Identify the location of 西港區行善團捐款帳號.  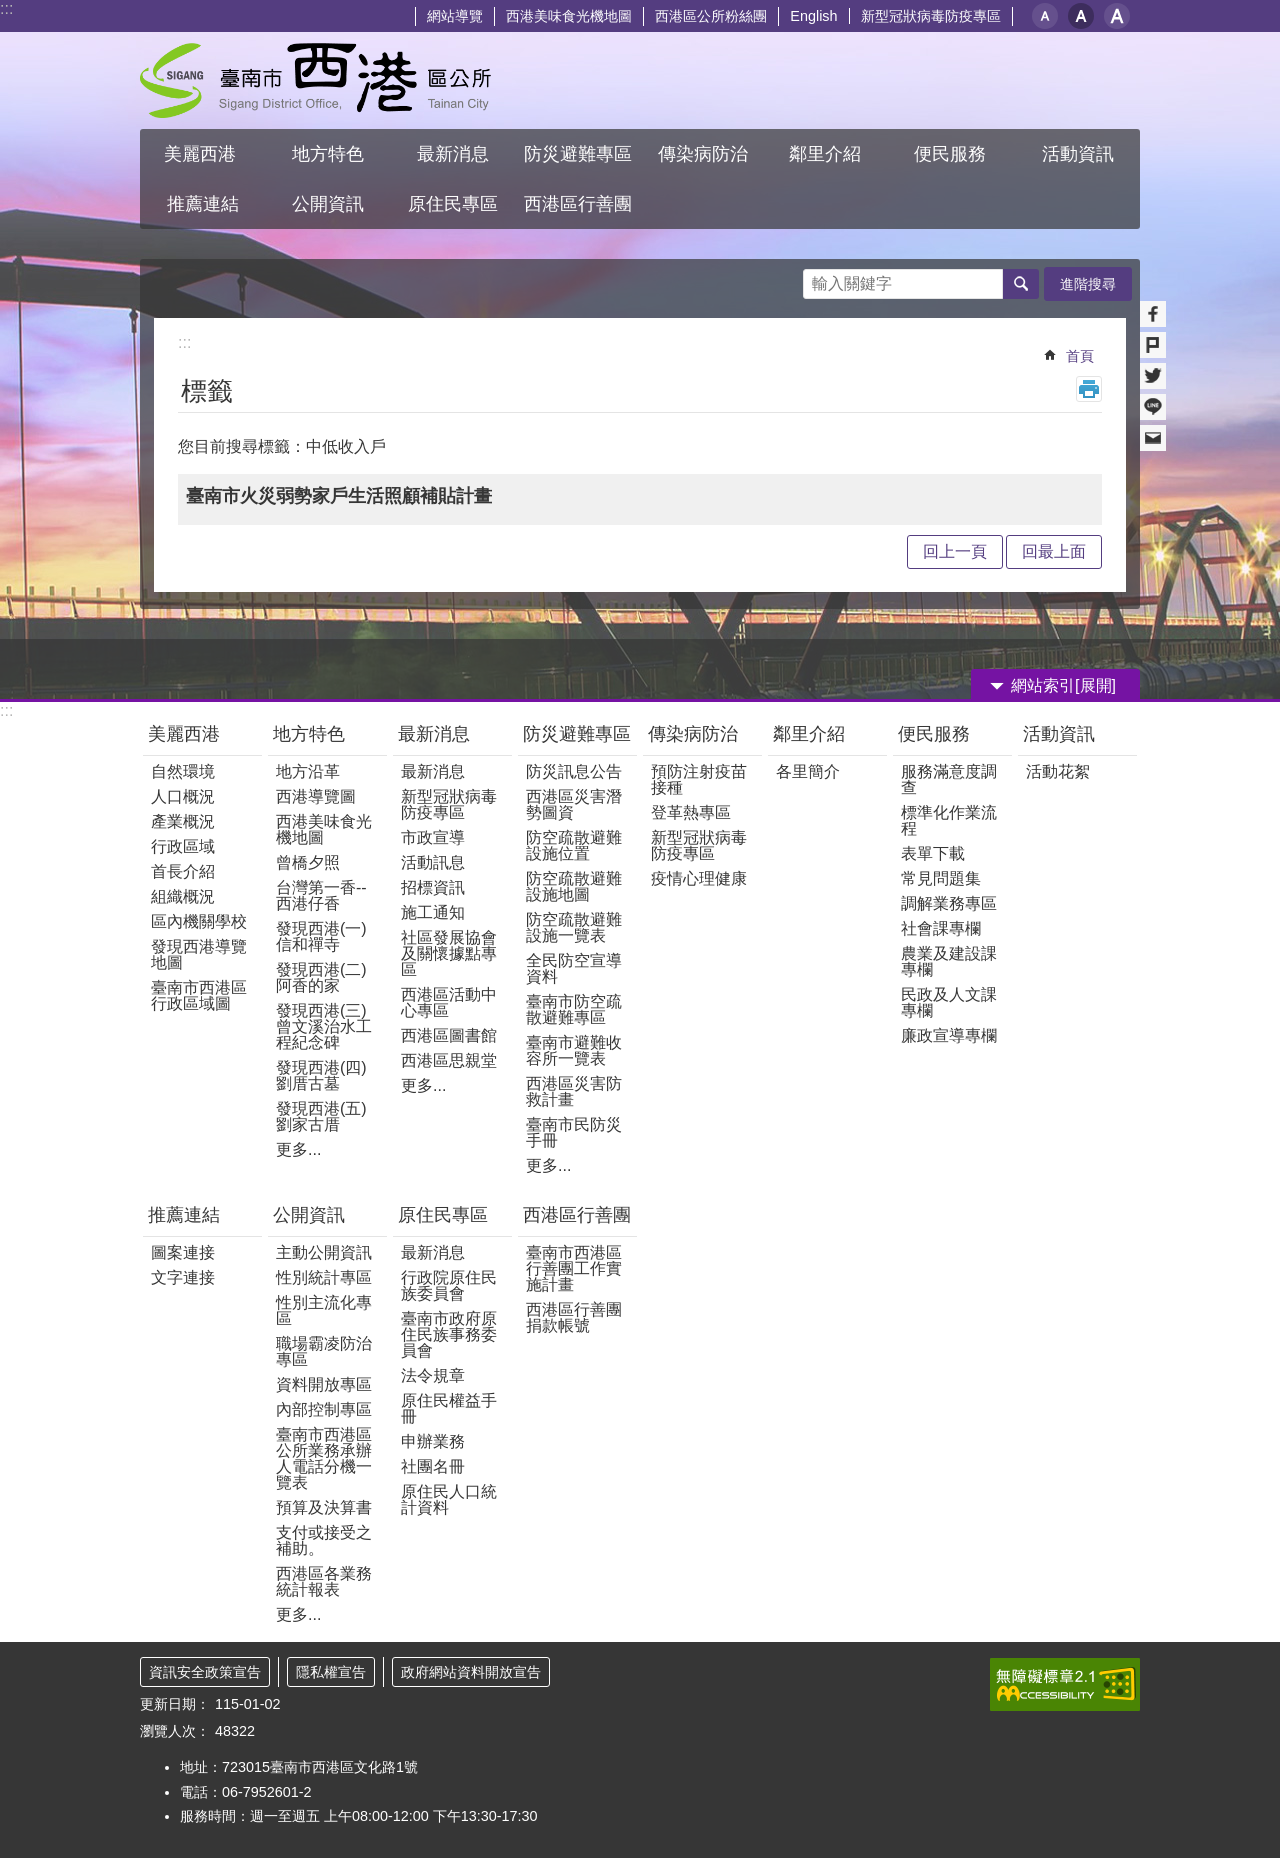
(574, 1317).